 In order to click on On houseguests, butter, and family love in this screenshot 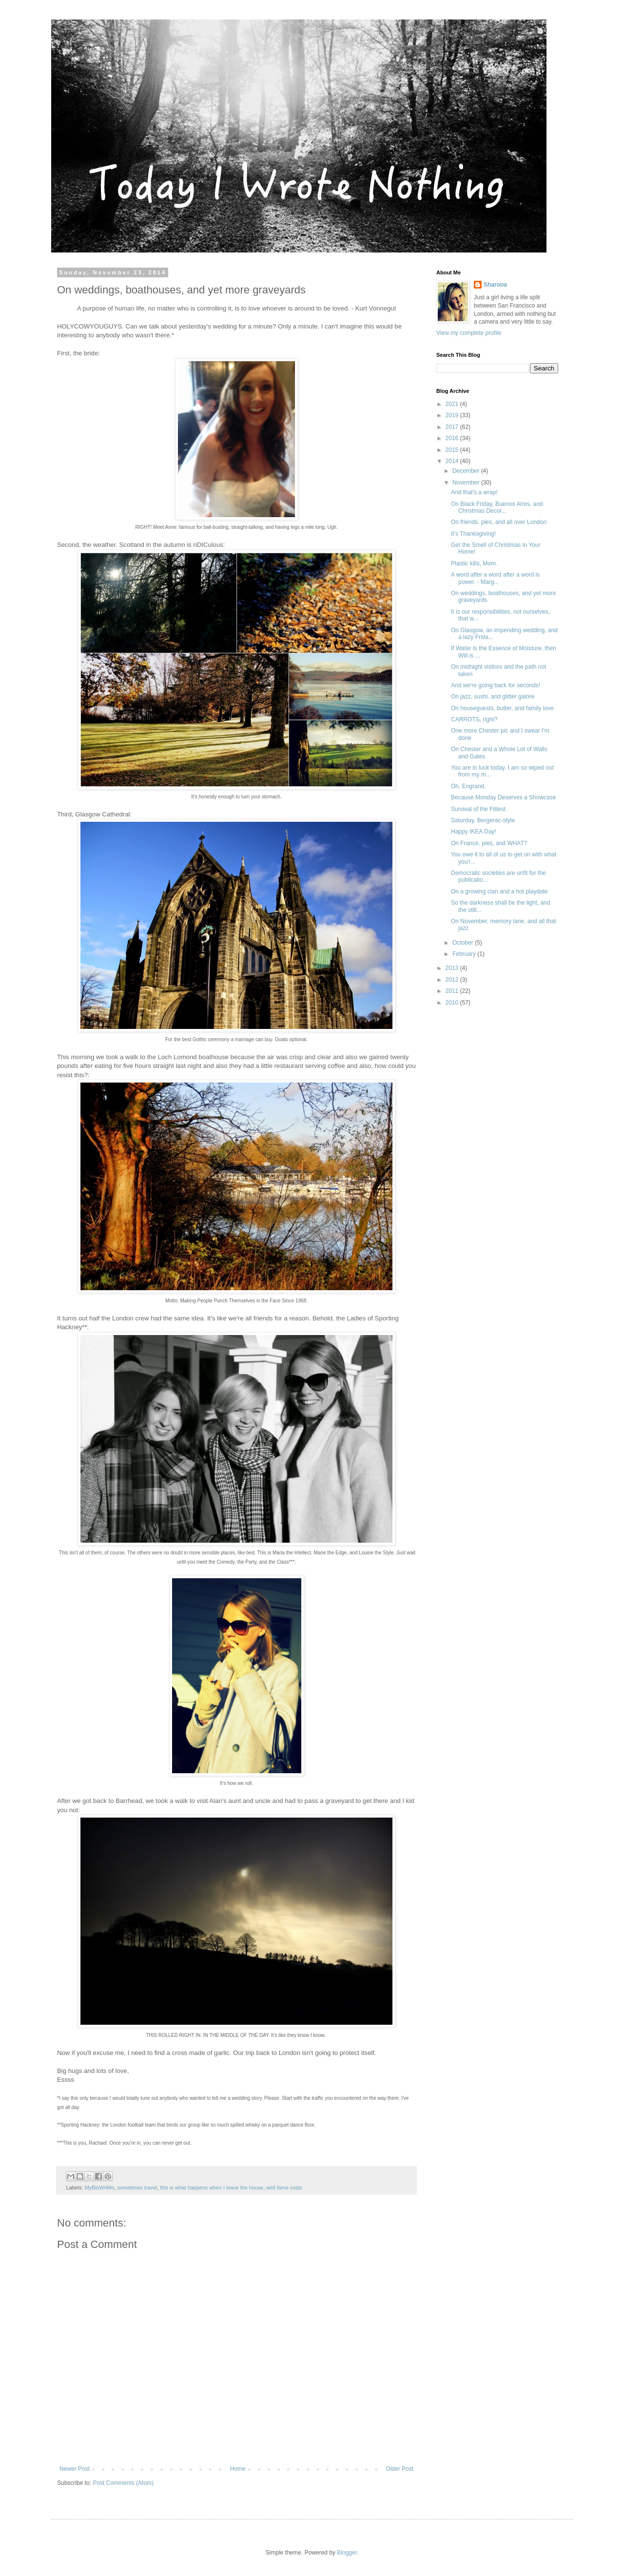, I will do `click(502, 708)`.